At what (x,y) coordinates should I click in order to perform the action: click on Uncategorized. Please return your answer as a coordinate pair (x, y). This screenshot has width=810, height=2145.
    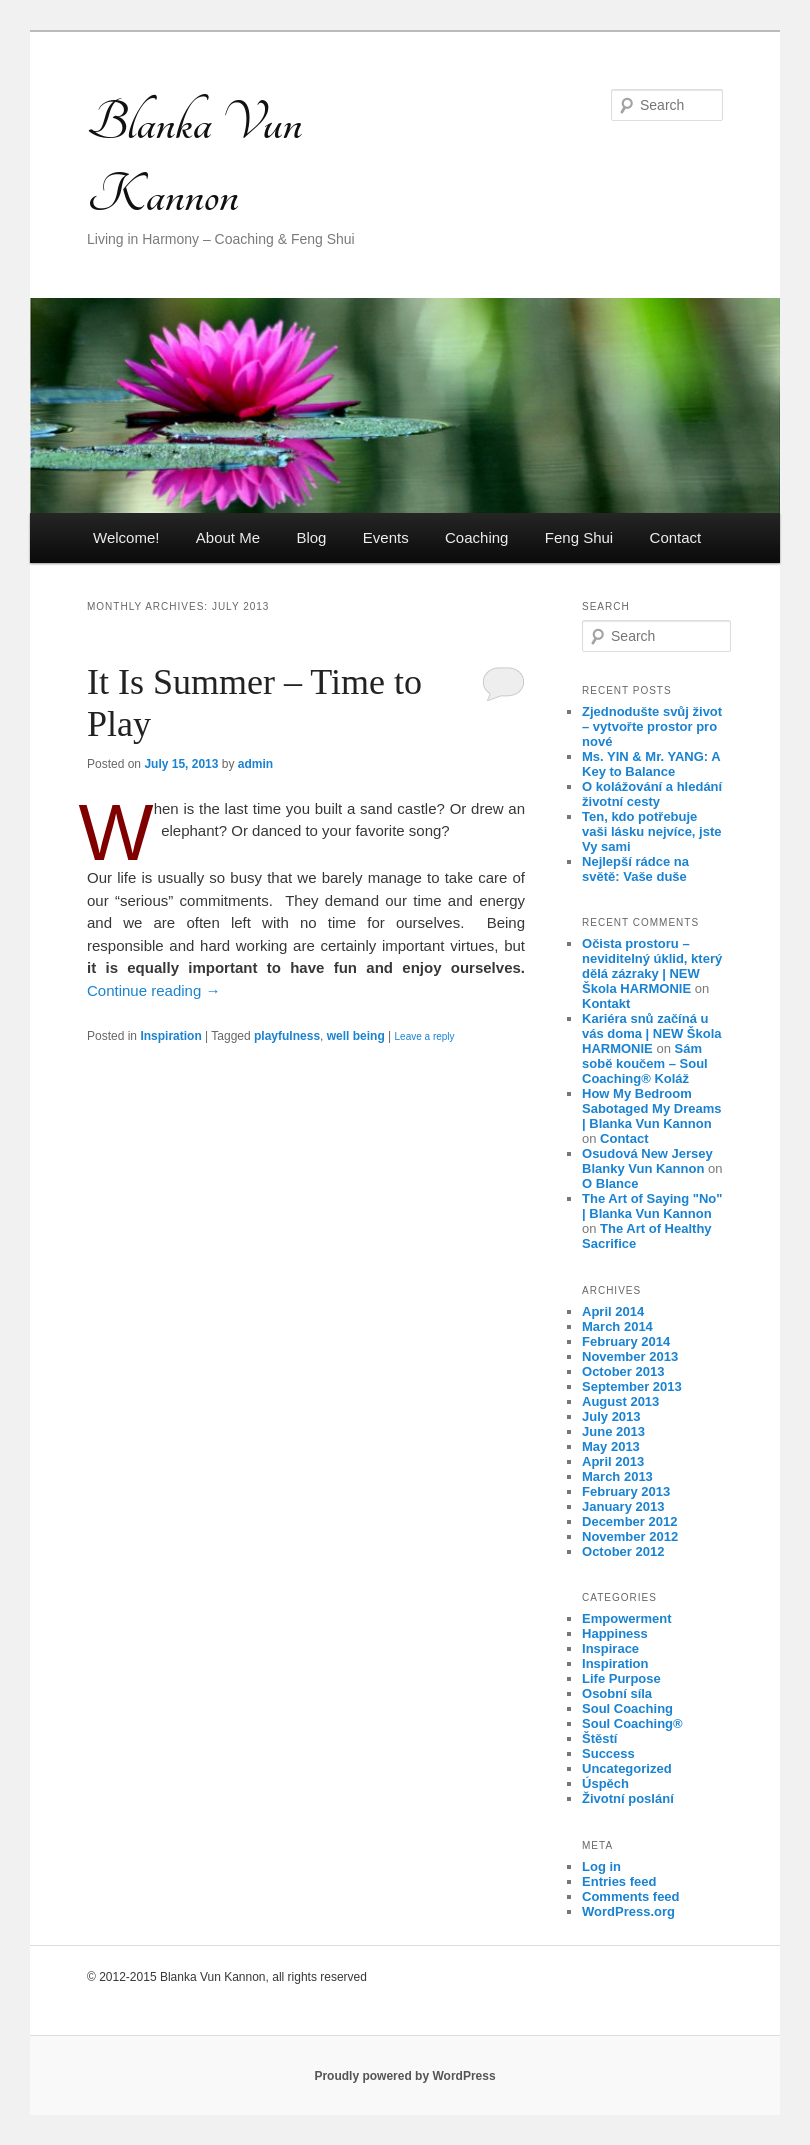
    Looking at the image, I should click on (627, 1768).